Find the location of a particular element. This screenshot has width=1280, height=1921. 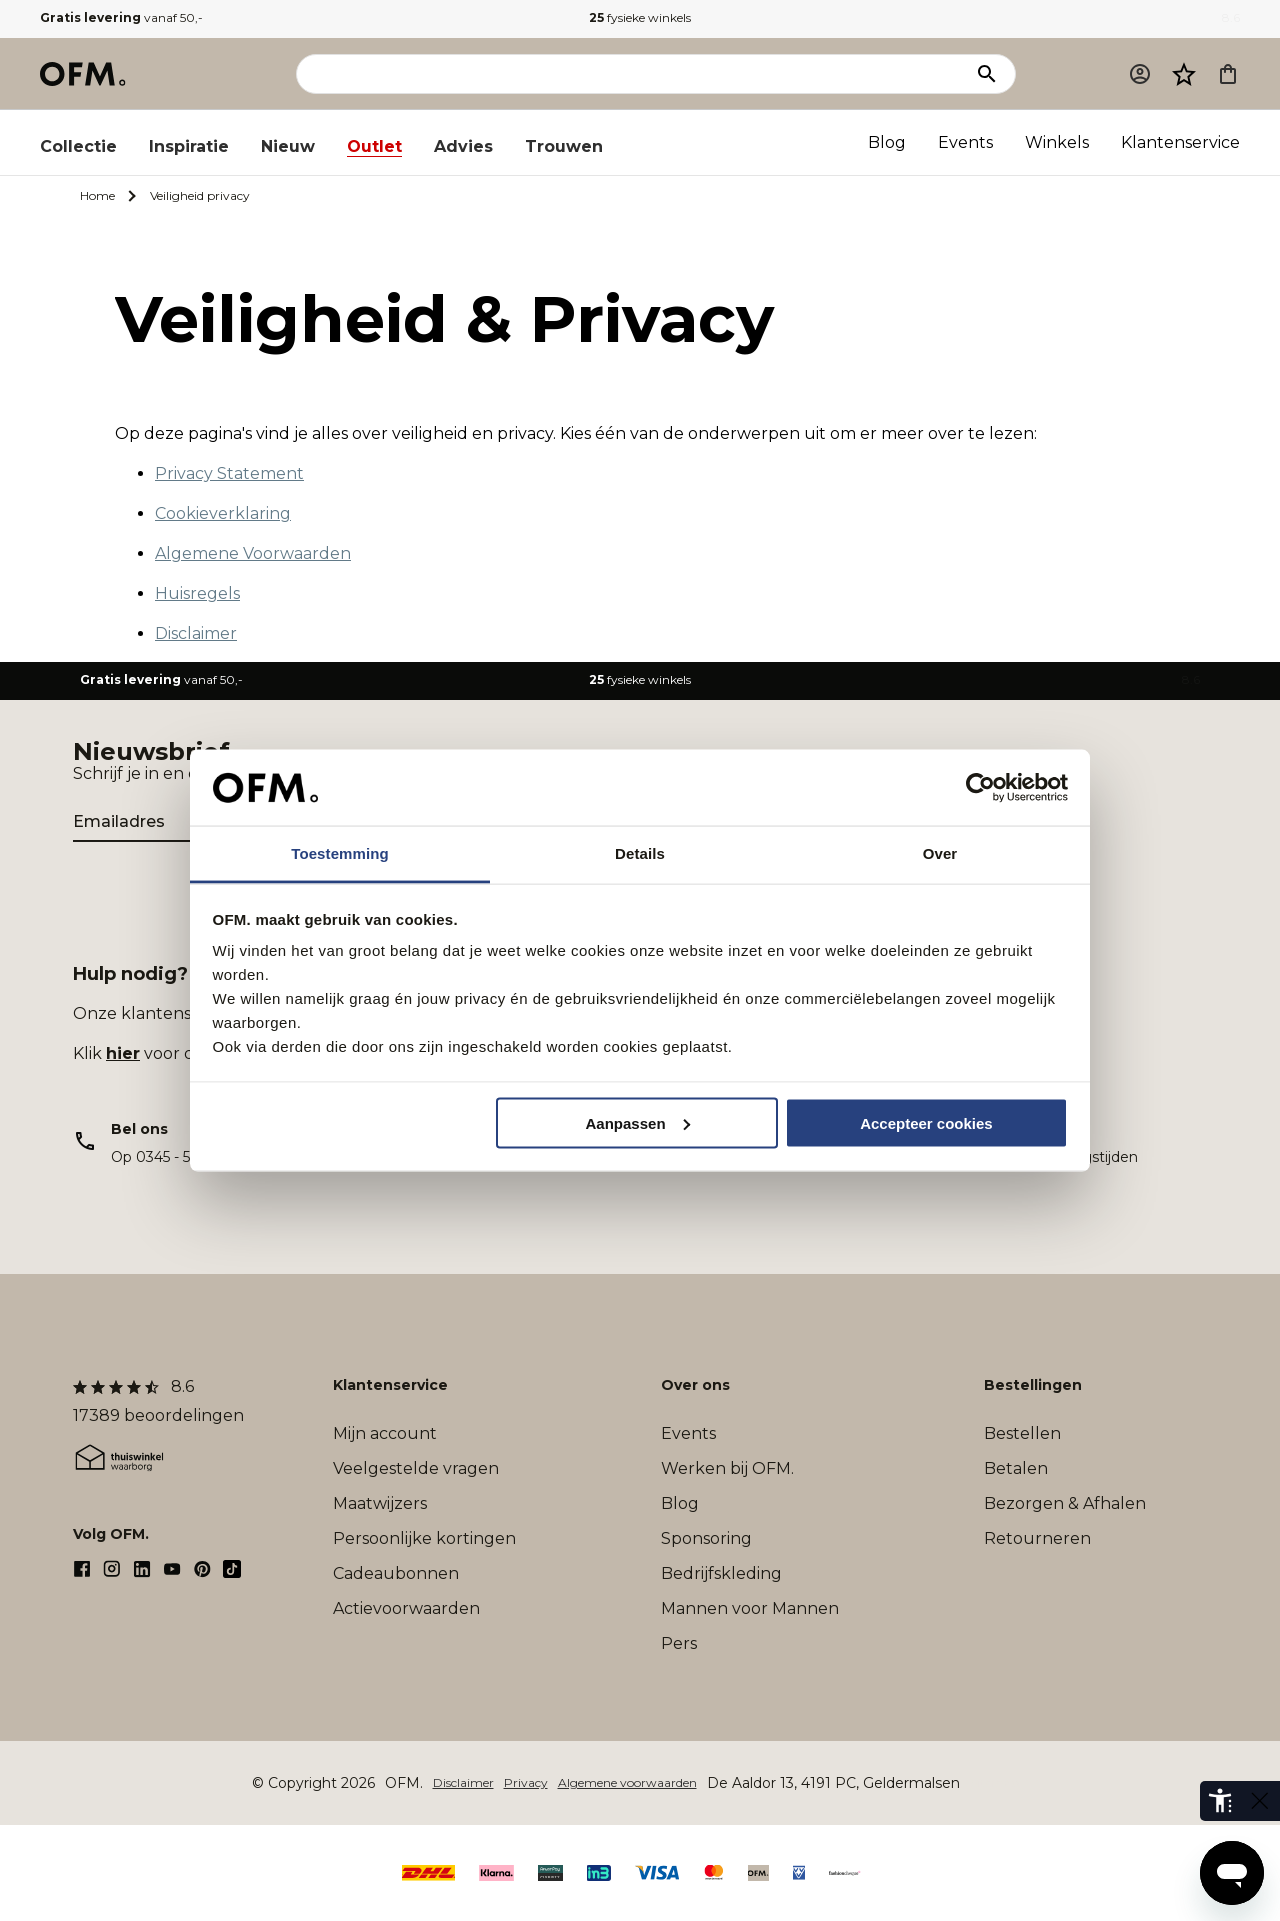

Persoonlijke kortingen is located at coordinates (424, 1538).